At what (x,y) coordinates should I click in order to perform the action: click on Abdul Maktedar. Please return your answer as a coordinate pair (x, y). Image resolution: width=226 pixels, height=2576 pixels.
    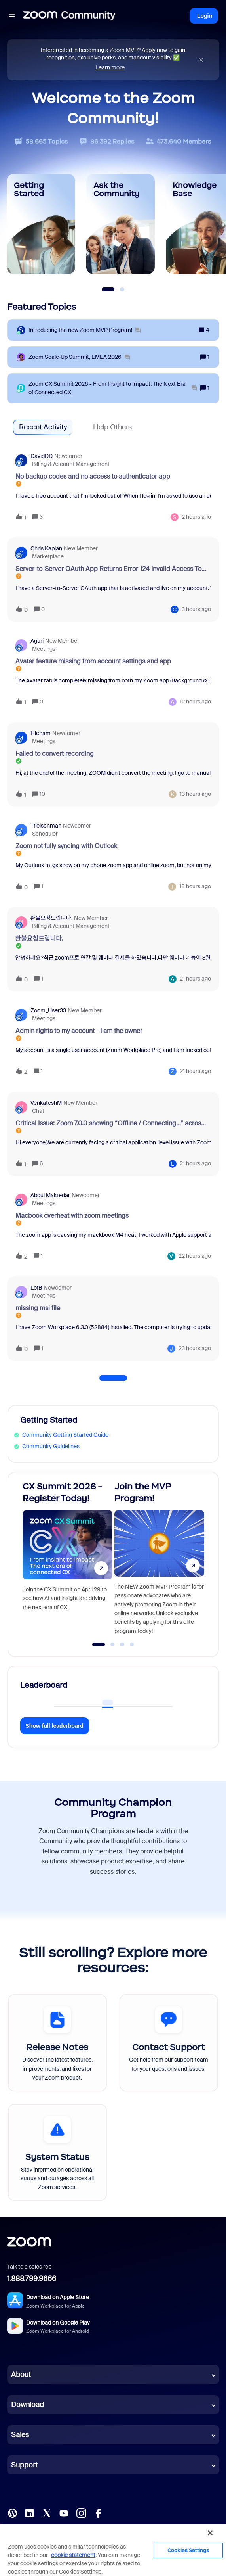
    Looking at the image, I should click on (50, 1195).